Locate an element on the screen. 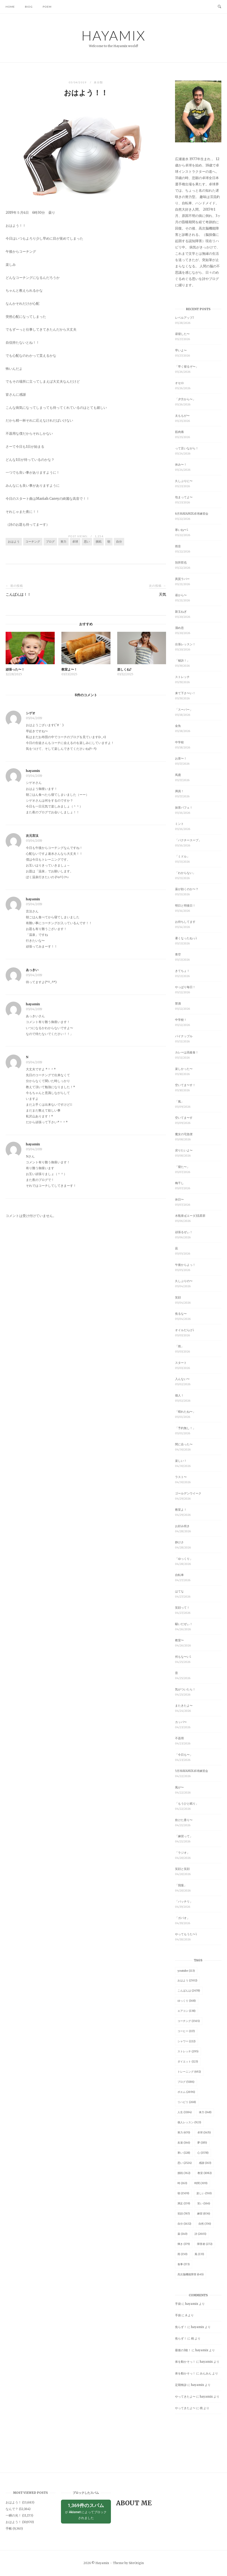 The image size is (227, 2576). ラスト〜 is located at coordinates (181, 1477).